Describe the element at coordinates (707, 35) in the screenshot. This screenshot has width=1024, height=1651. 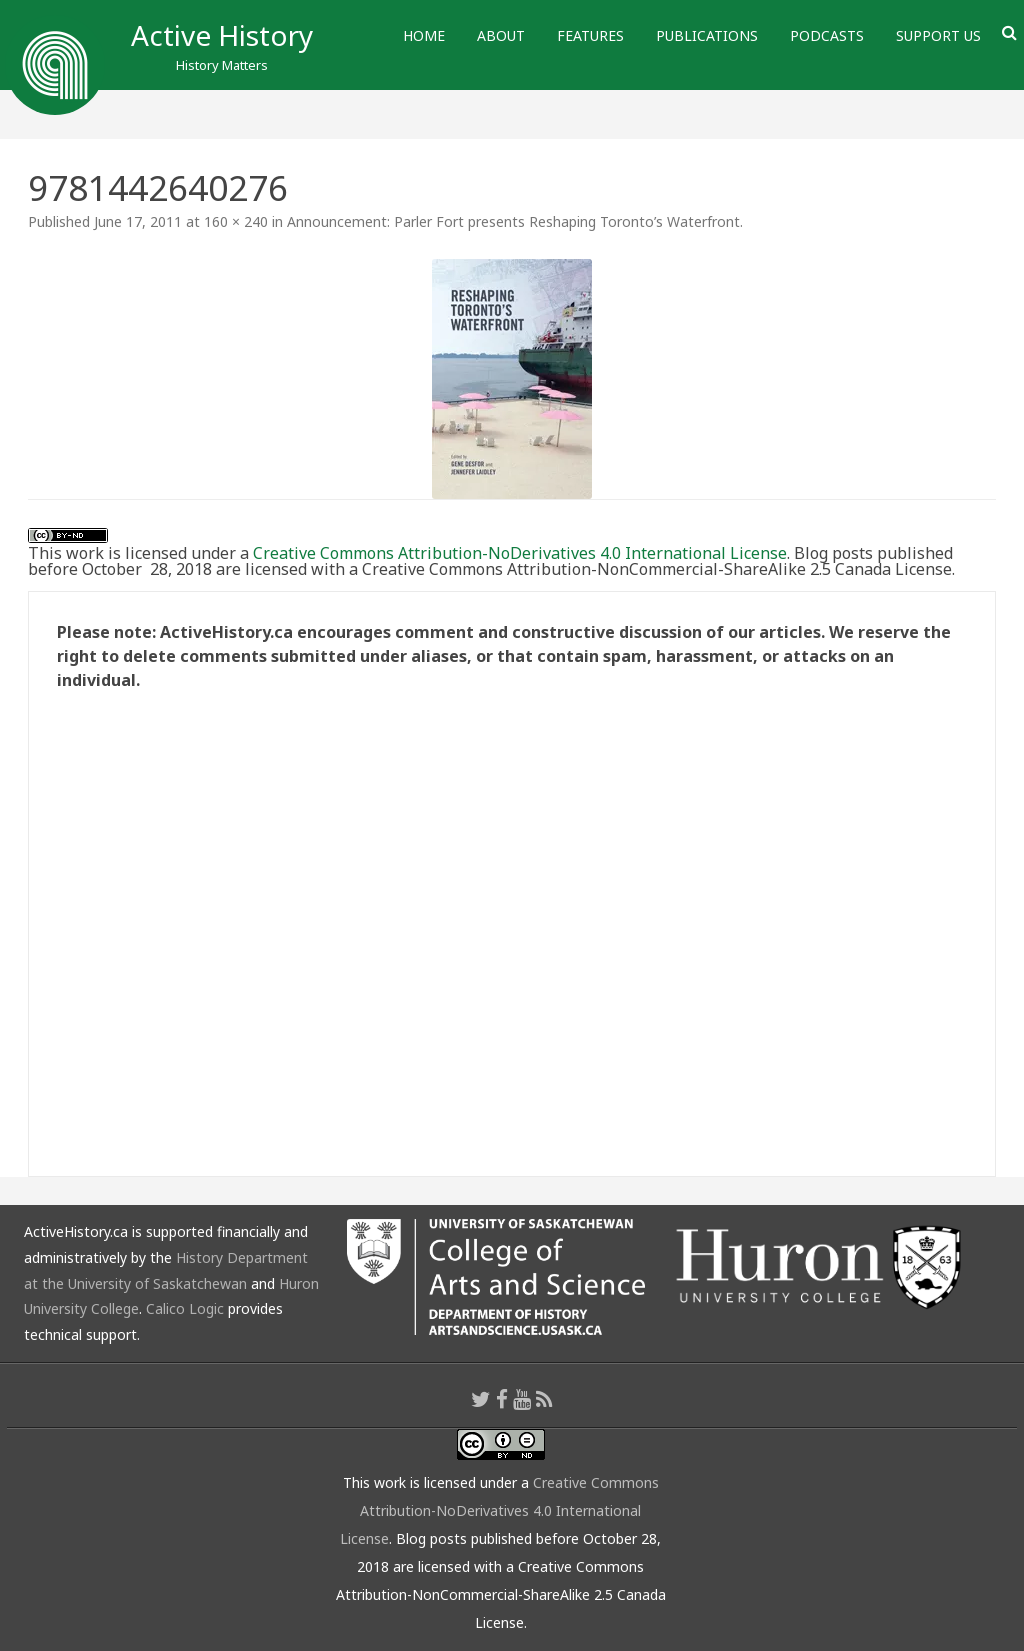
I see `Publications` at that location.